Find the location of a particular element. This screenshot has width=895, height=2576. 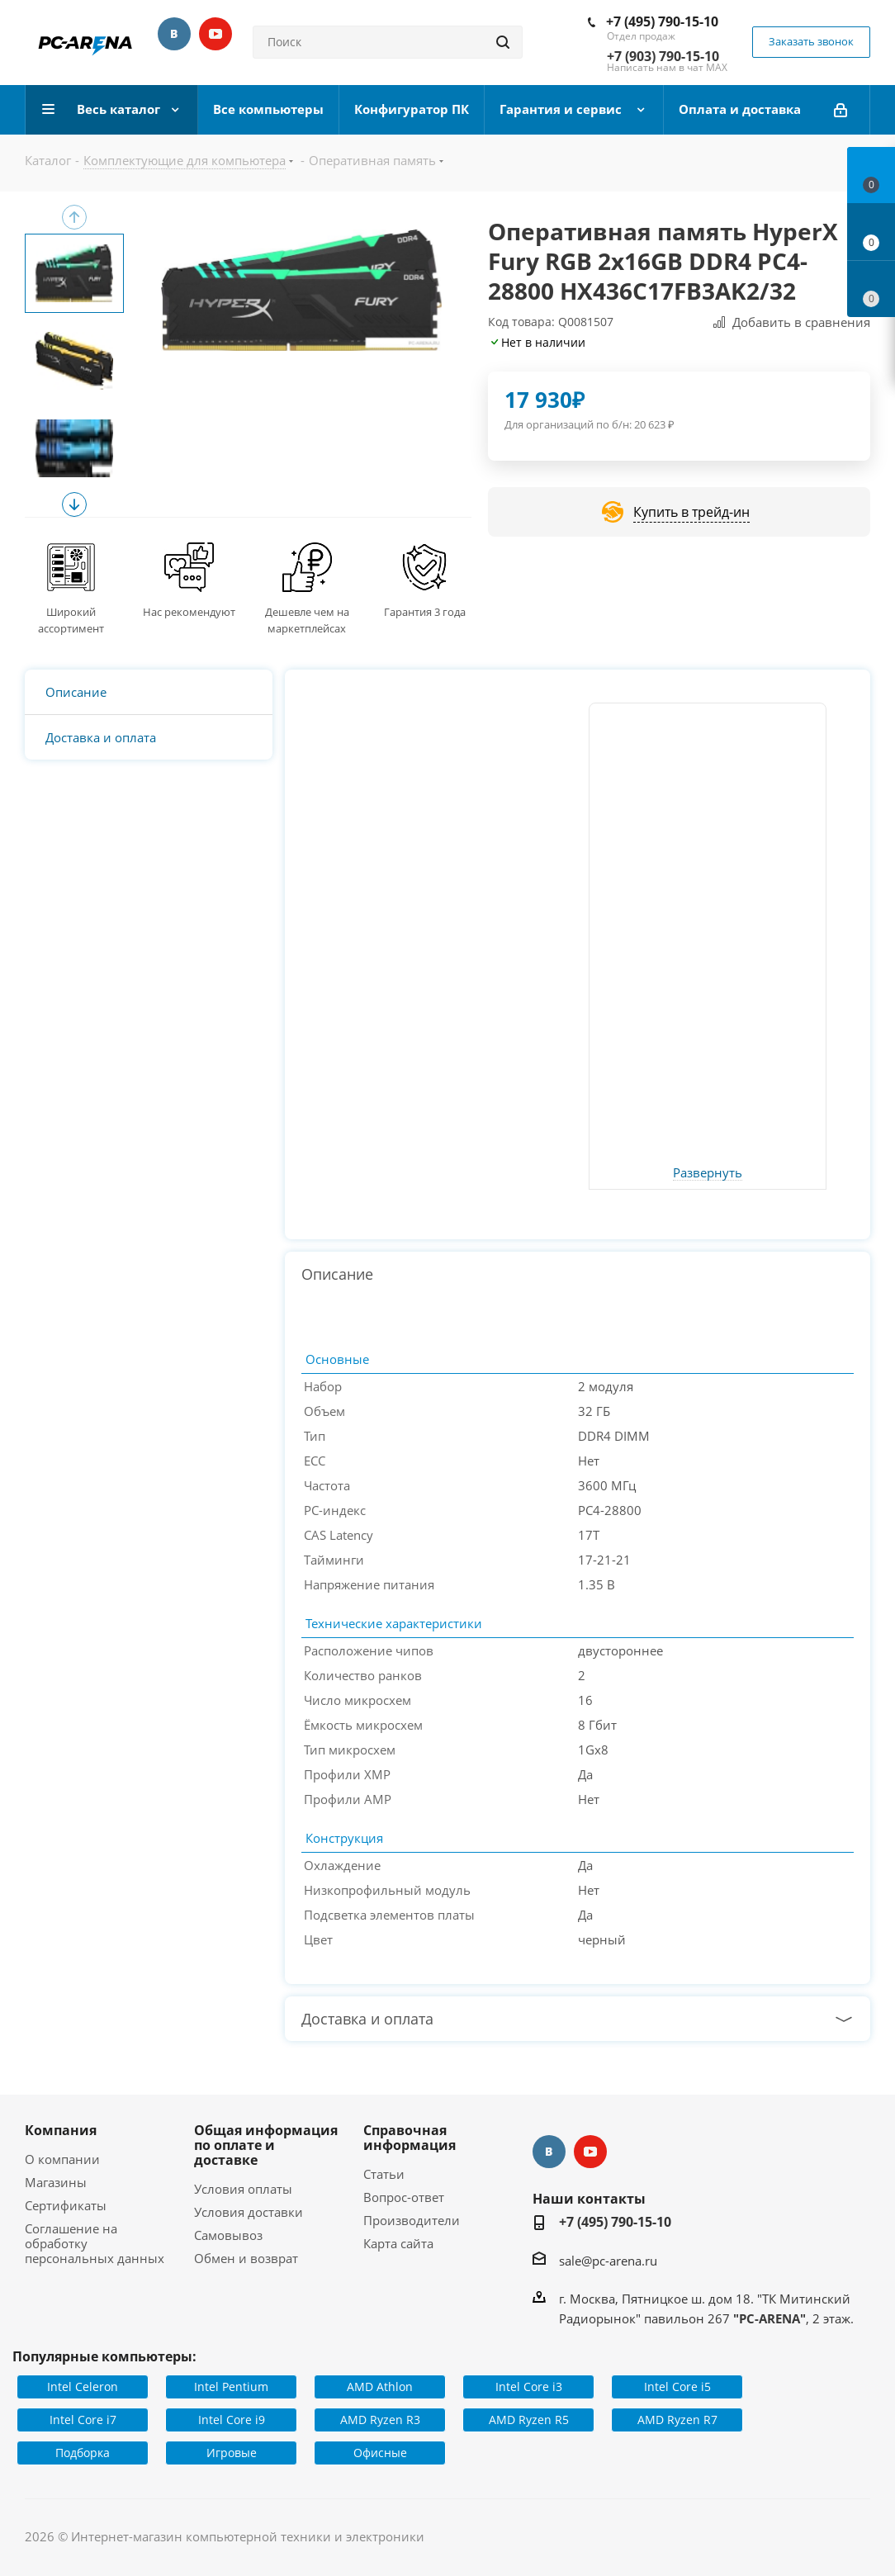

Развернуть is located at coordinates (707, 1173).